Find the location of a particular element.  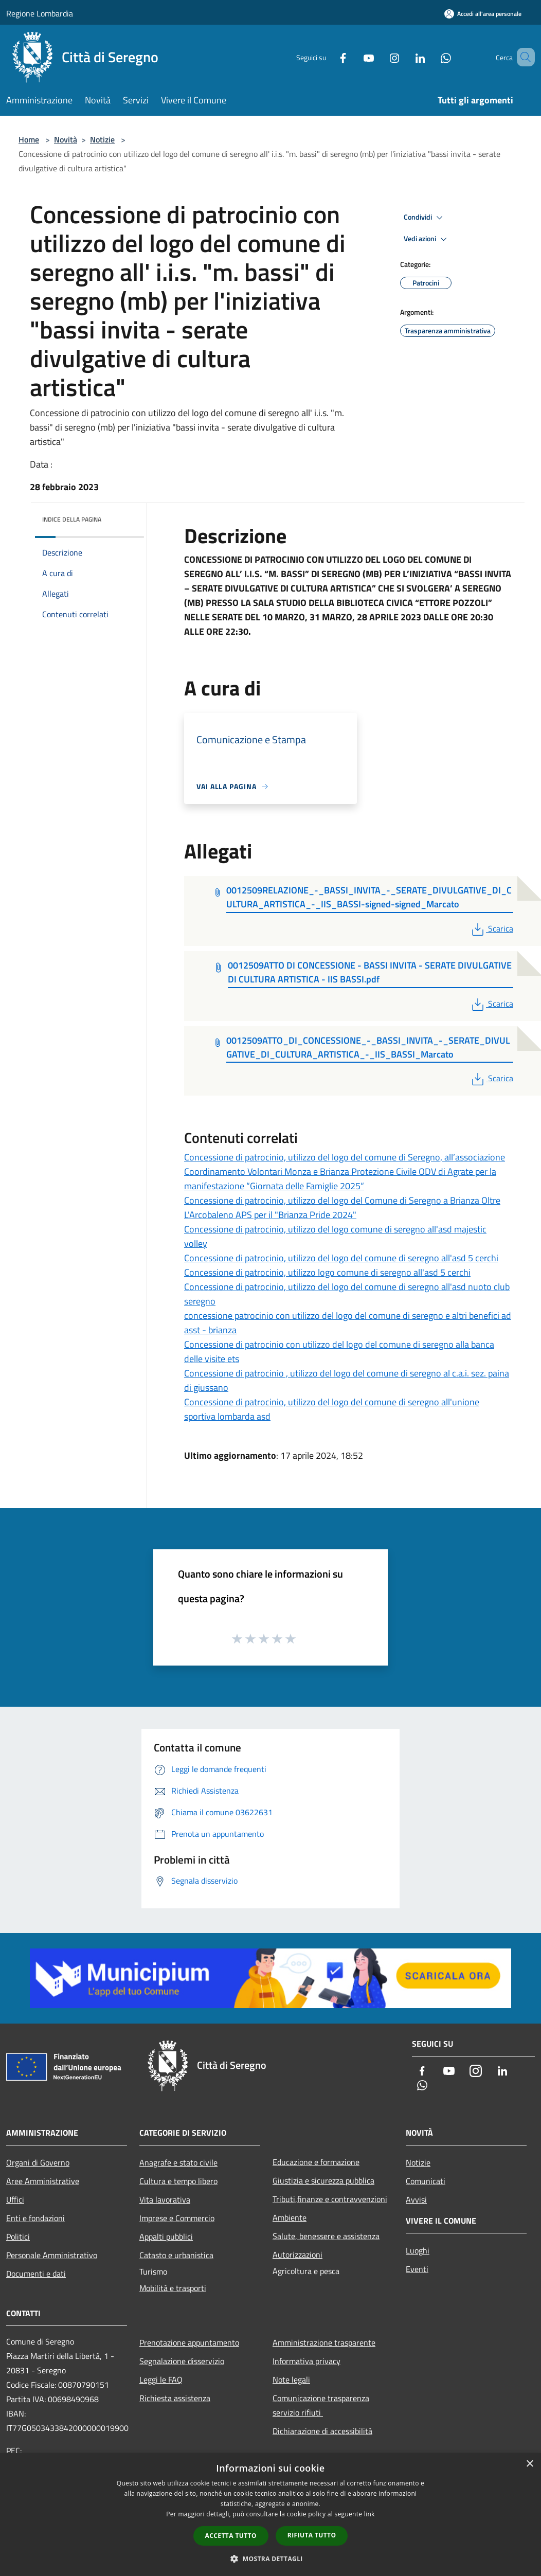

Notizie is located at coordinates (102, 139).